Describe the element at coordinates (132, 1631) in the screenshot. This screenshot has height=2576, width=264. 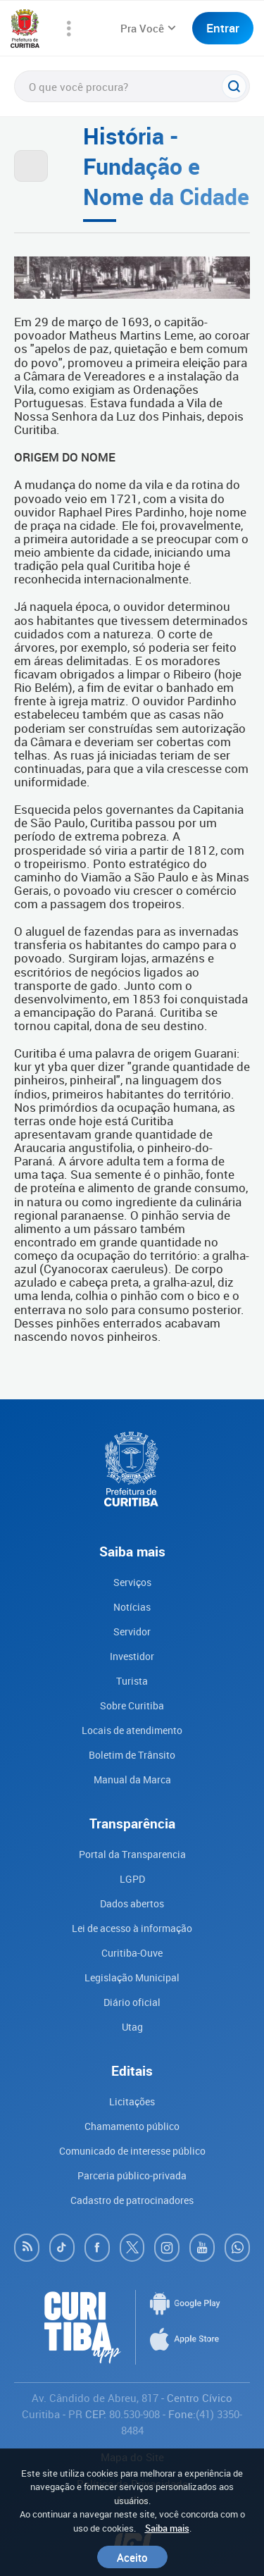
I see `Servidor` at that location.